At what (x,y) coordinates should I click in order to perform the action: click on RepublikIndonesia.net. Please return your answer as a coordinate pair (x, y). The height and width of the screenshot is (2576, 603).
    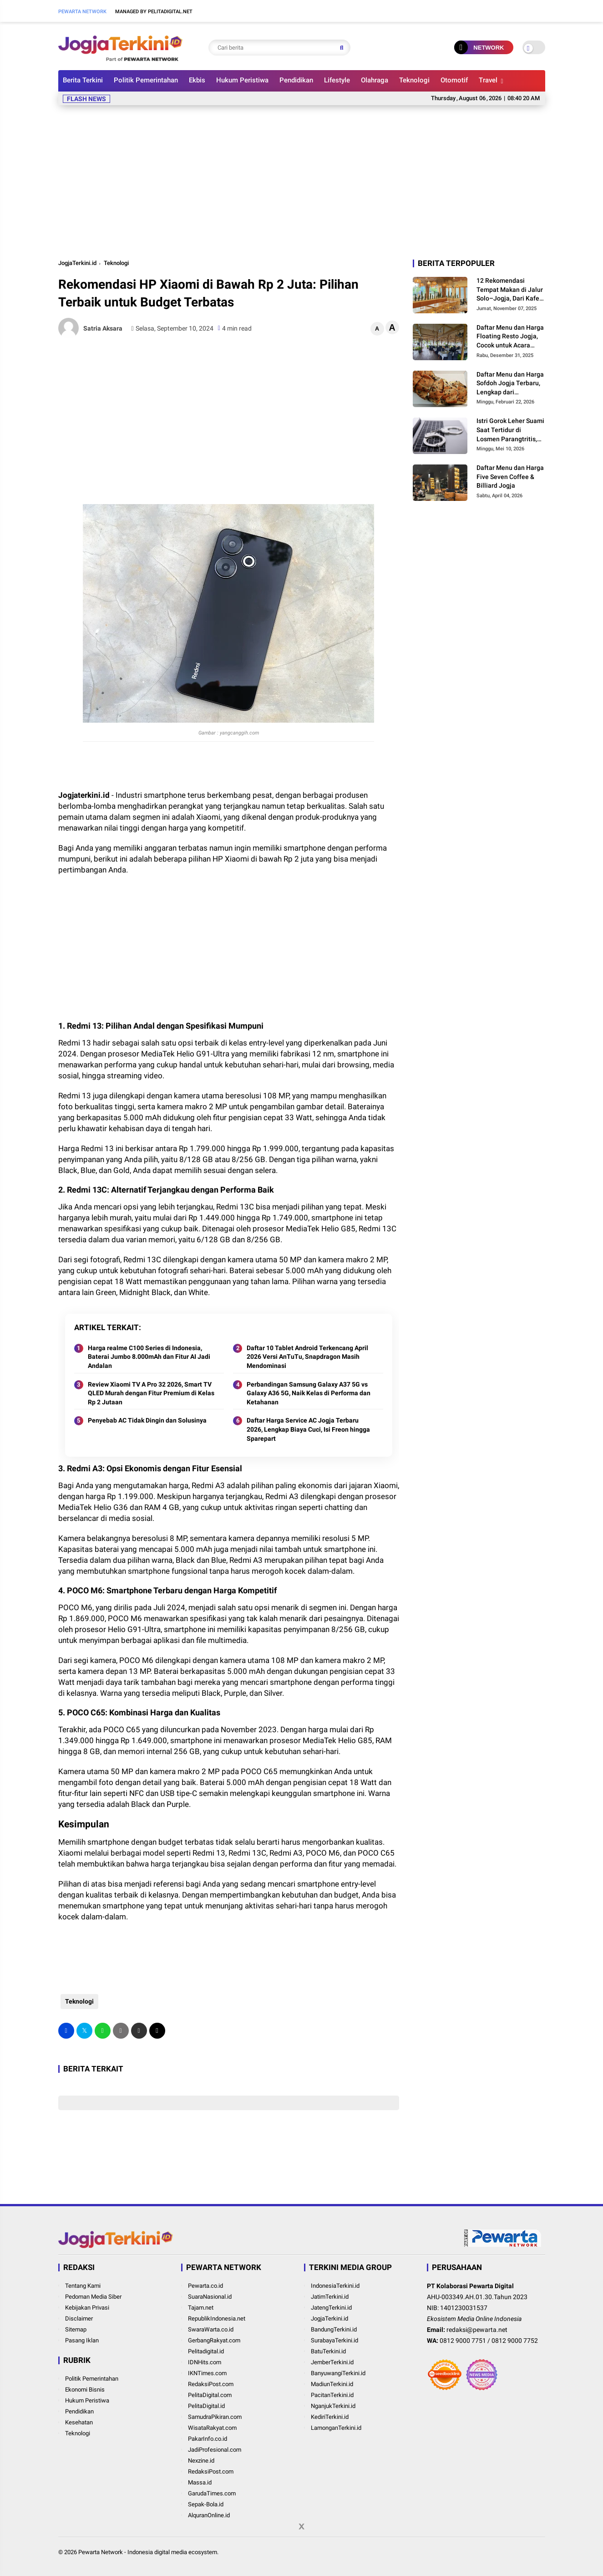
    Looking at the image, I should click on (216, 2318).